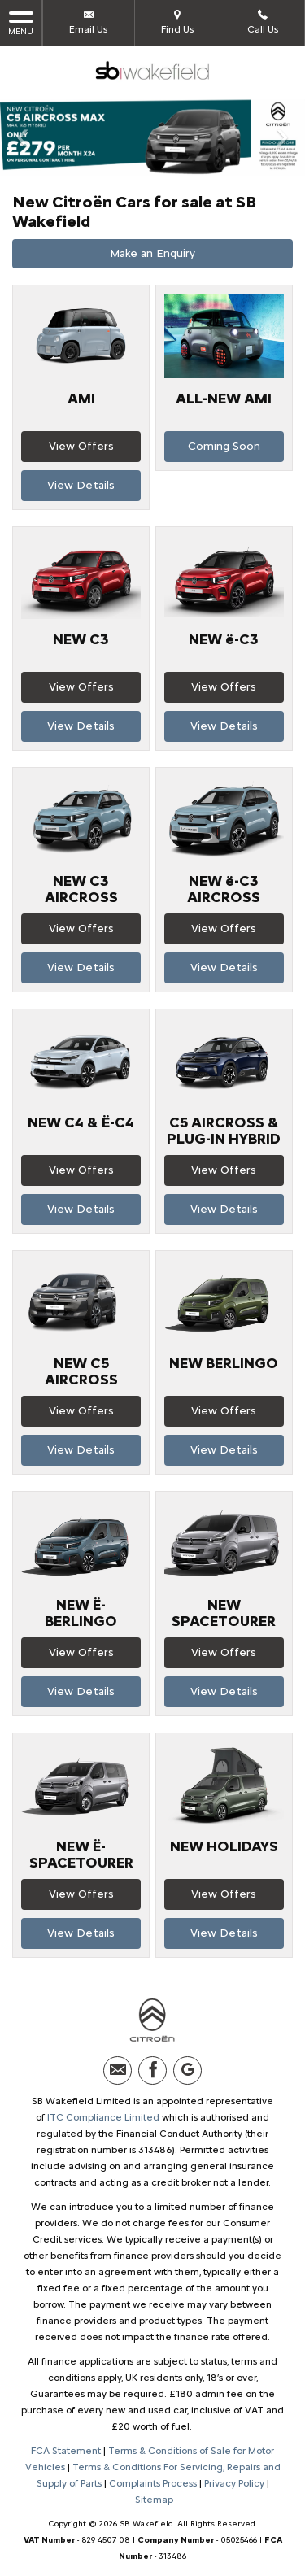  Describe the element at coordinates (234, 2483) in the screenshot. I see `Privacy Policy` at that location.